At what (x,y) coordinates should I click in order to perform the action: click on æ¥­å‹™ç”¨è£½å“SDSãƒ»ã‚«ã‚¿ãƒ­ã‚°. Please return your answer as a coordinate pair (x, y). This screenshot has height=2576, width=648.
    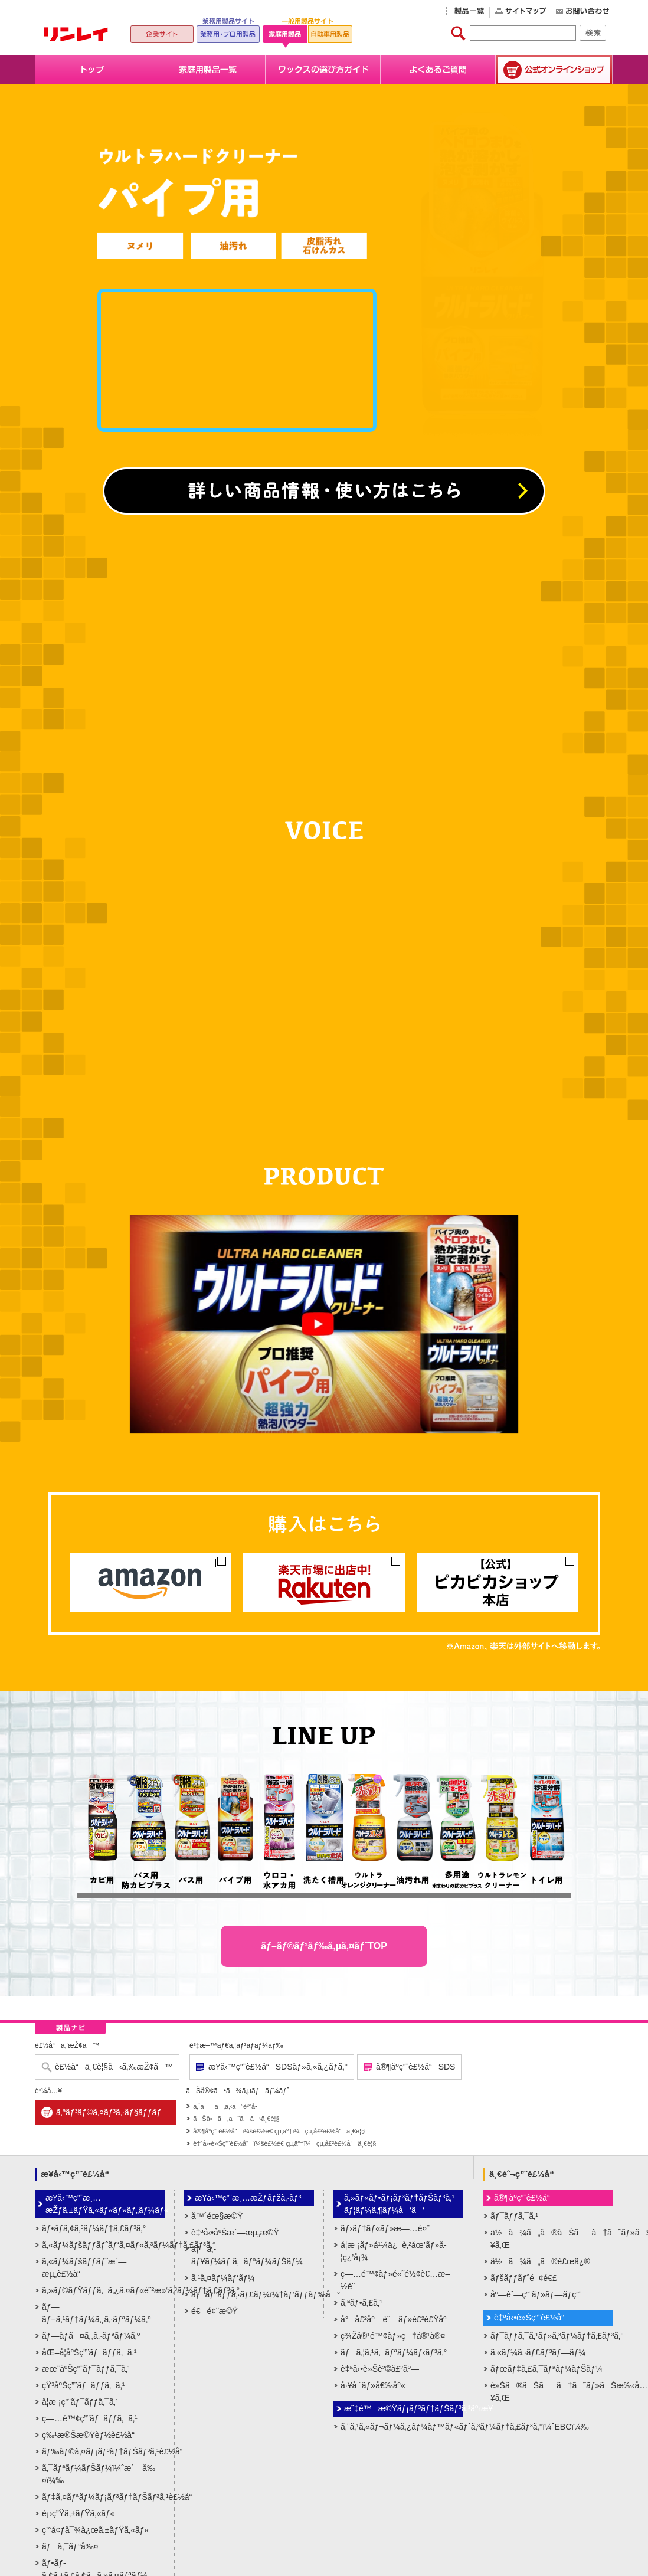
    Looking at the image, I should click on (278, 2066).